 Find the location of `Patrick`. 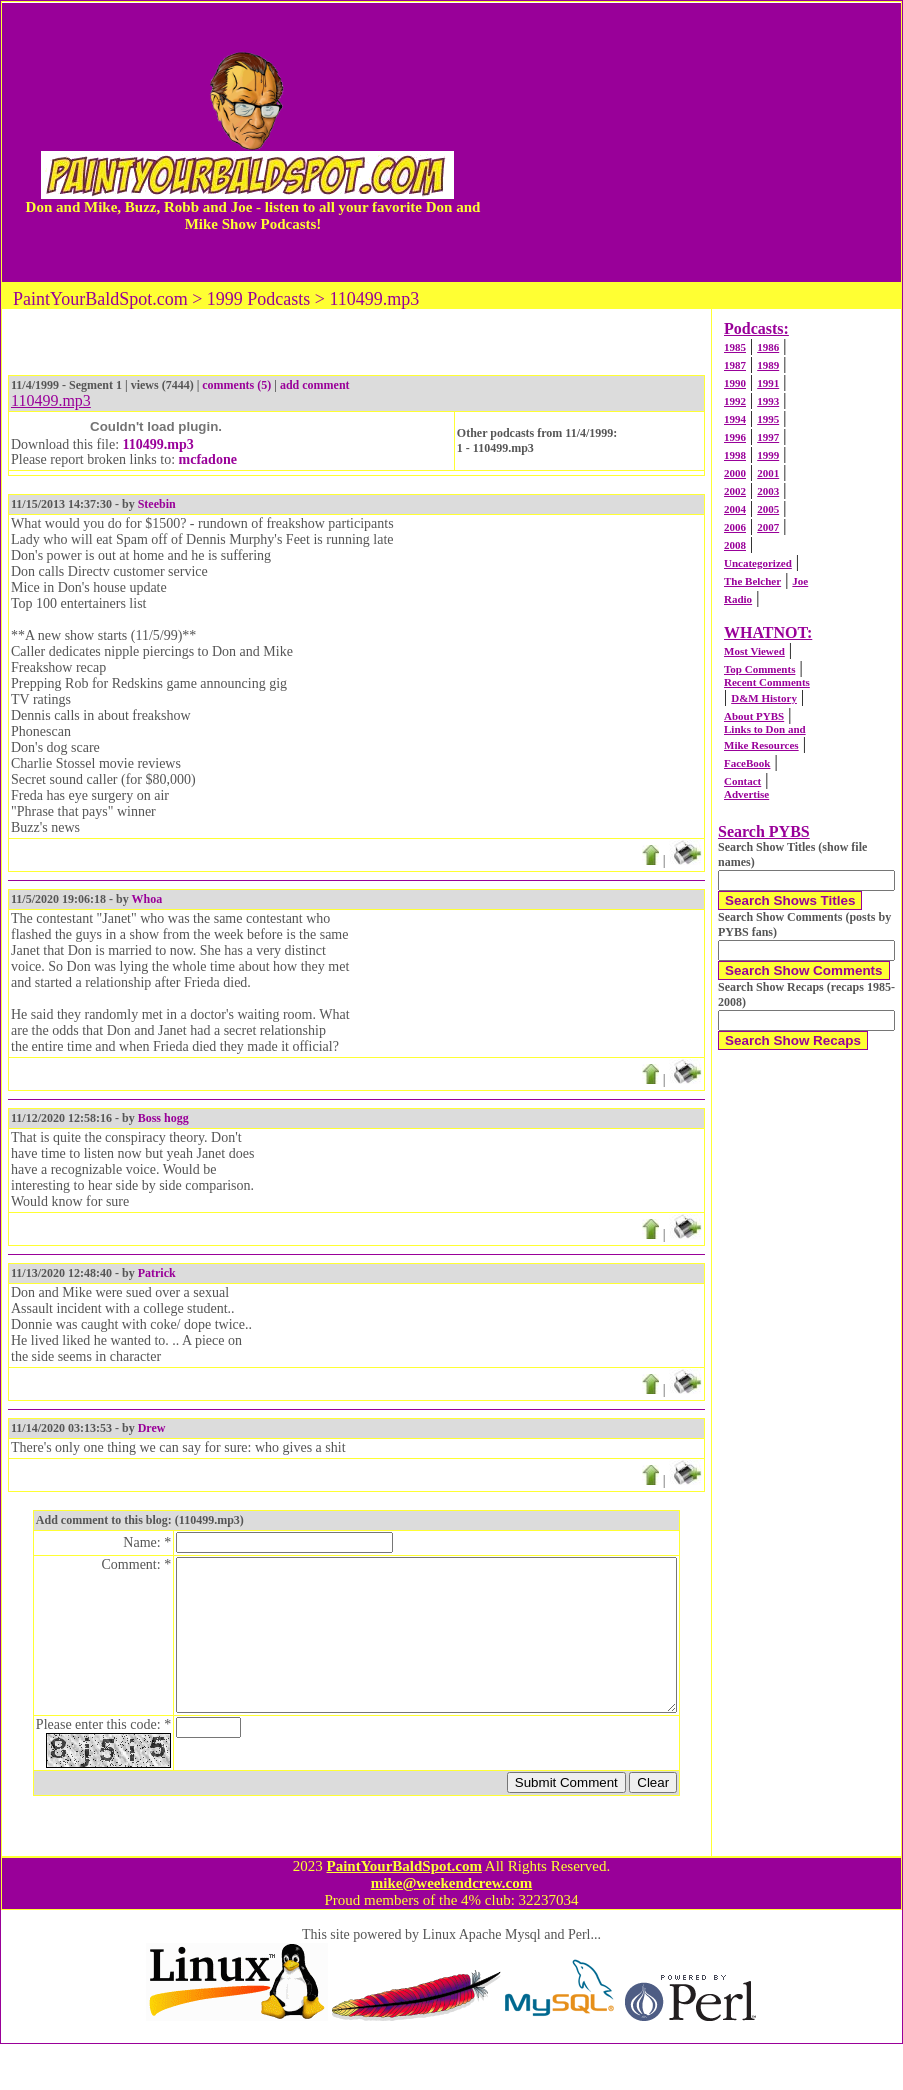

Patrick is located at coordinates (157, 1273).